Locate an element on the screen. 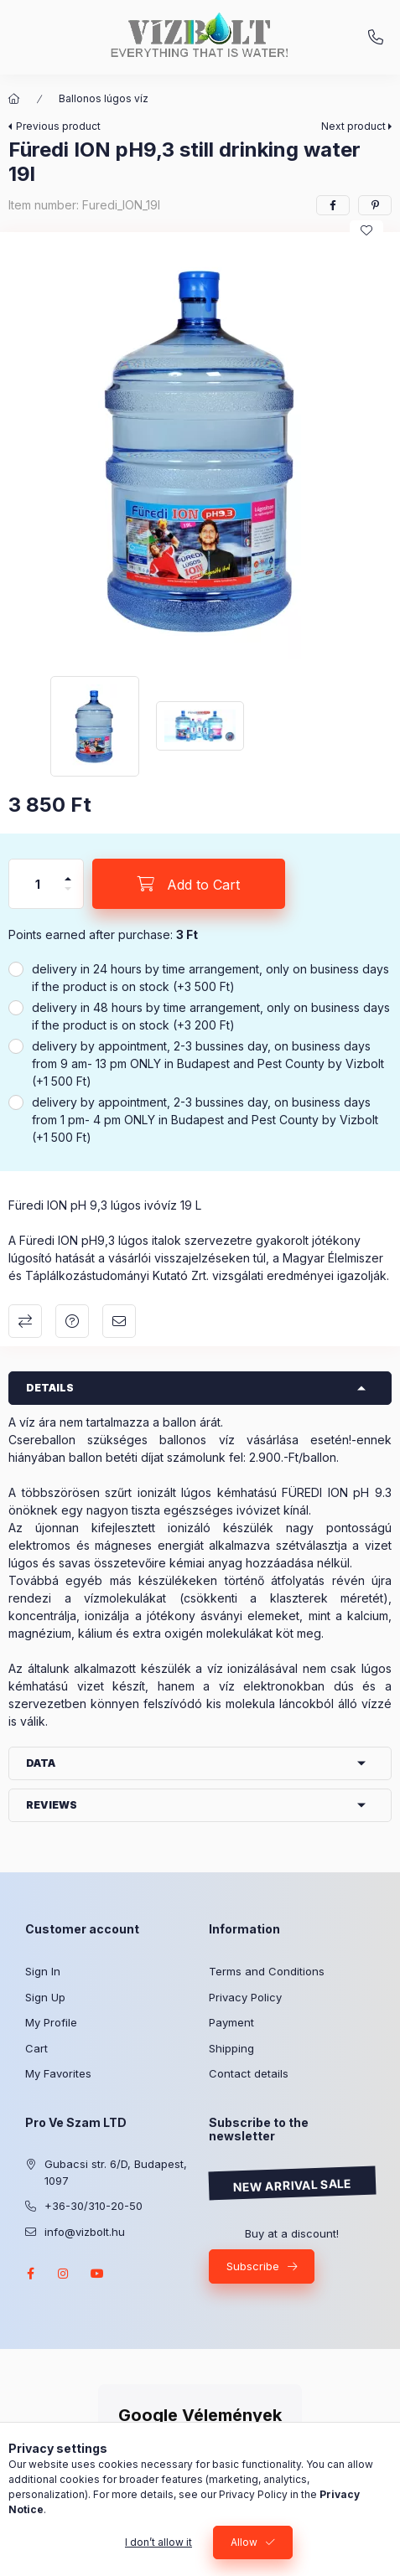  Terms and Conditions is located at coordinates (267, 1971).